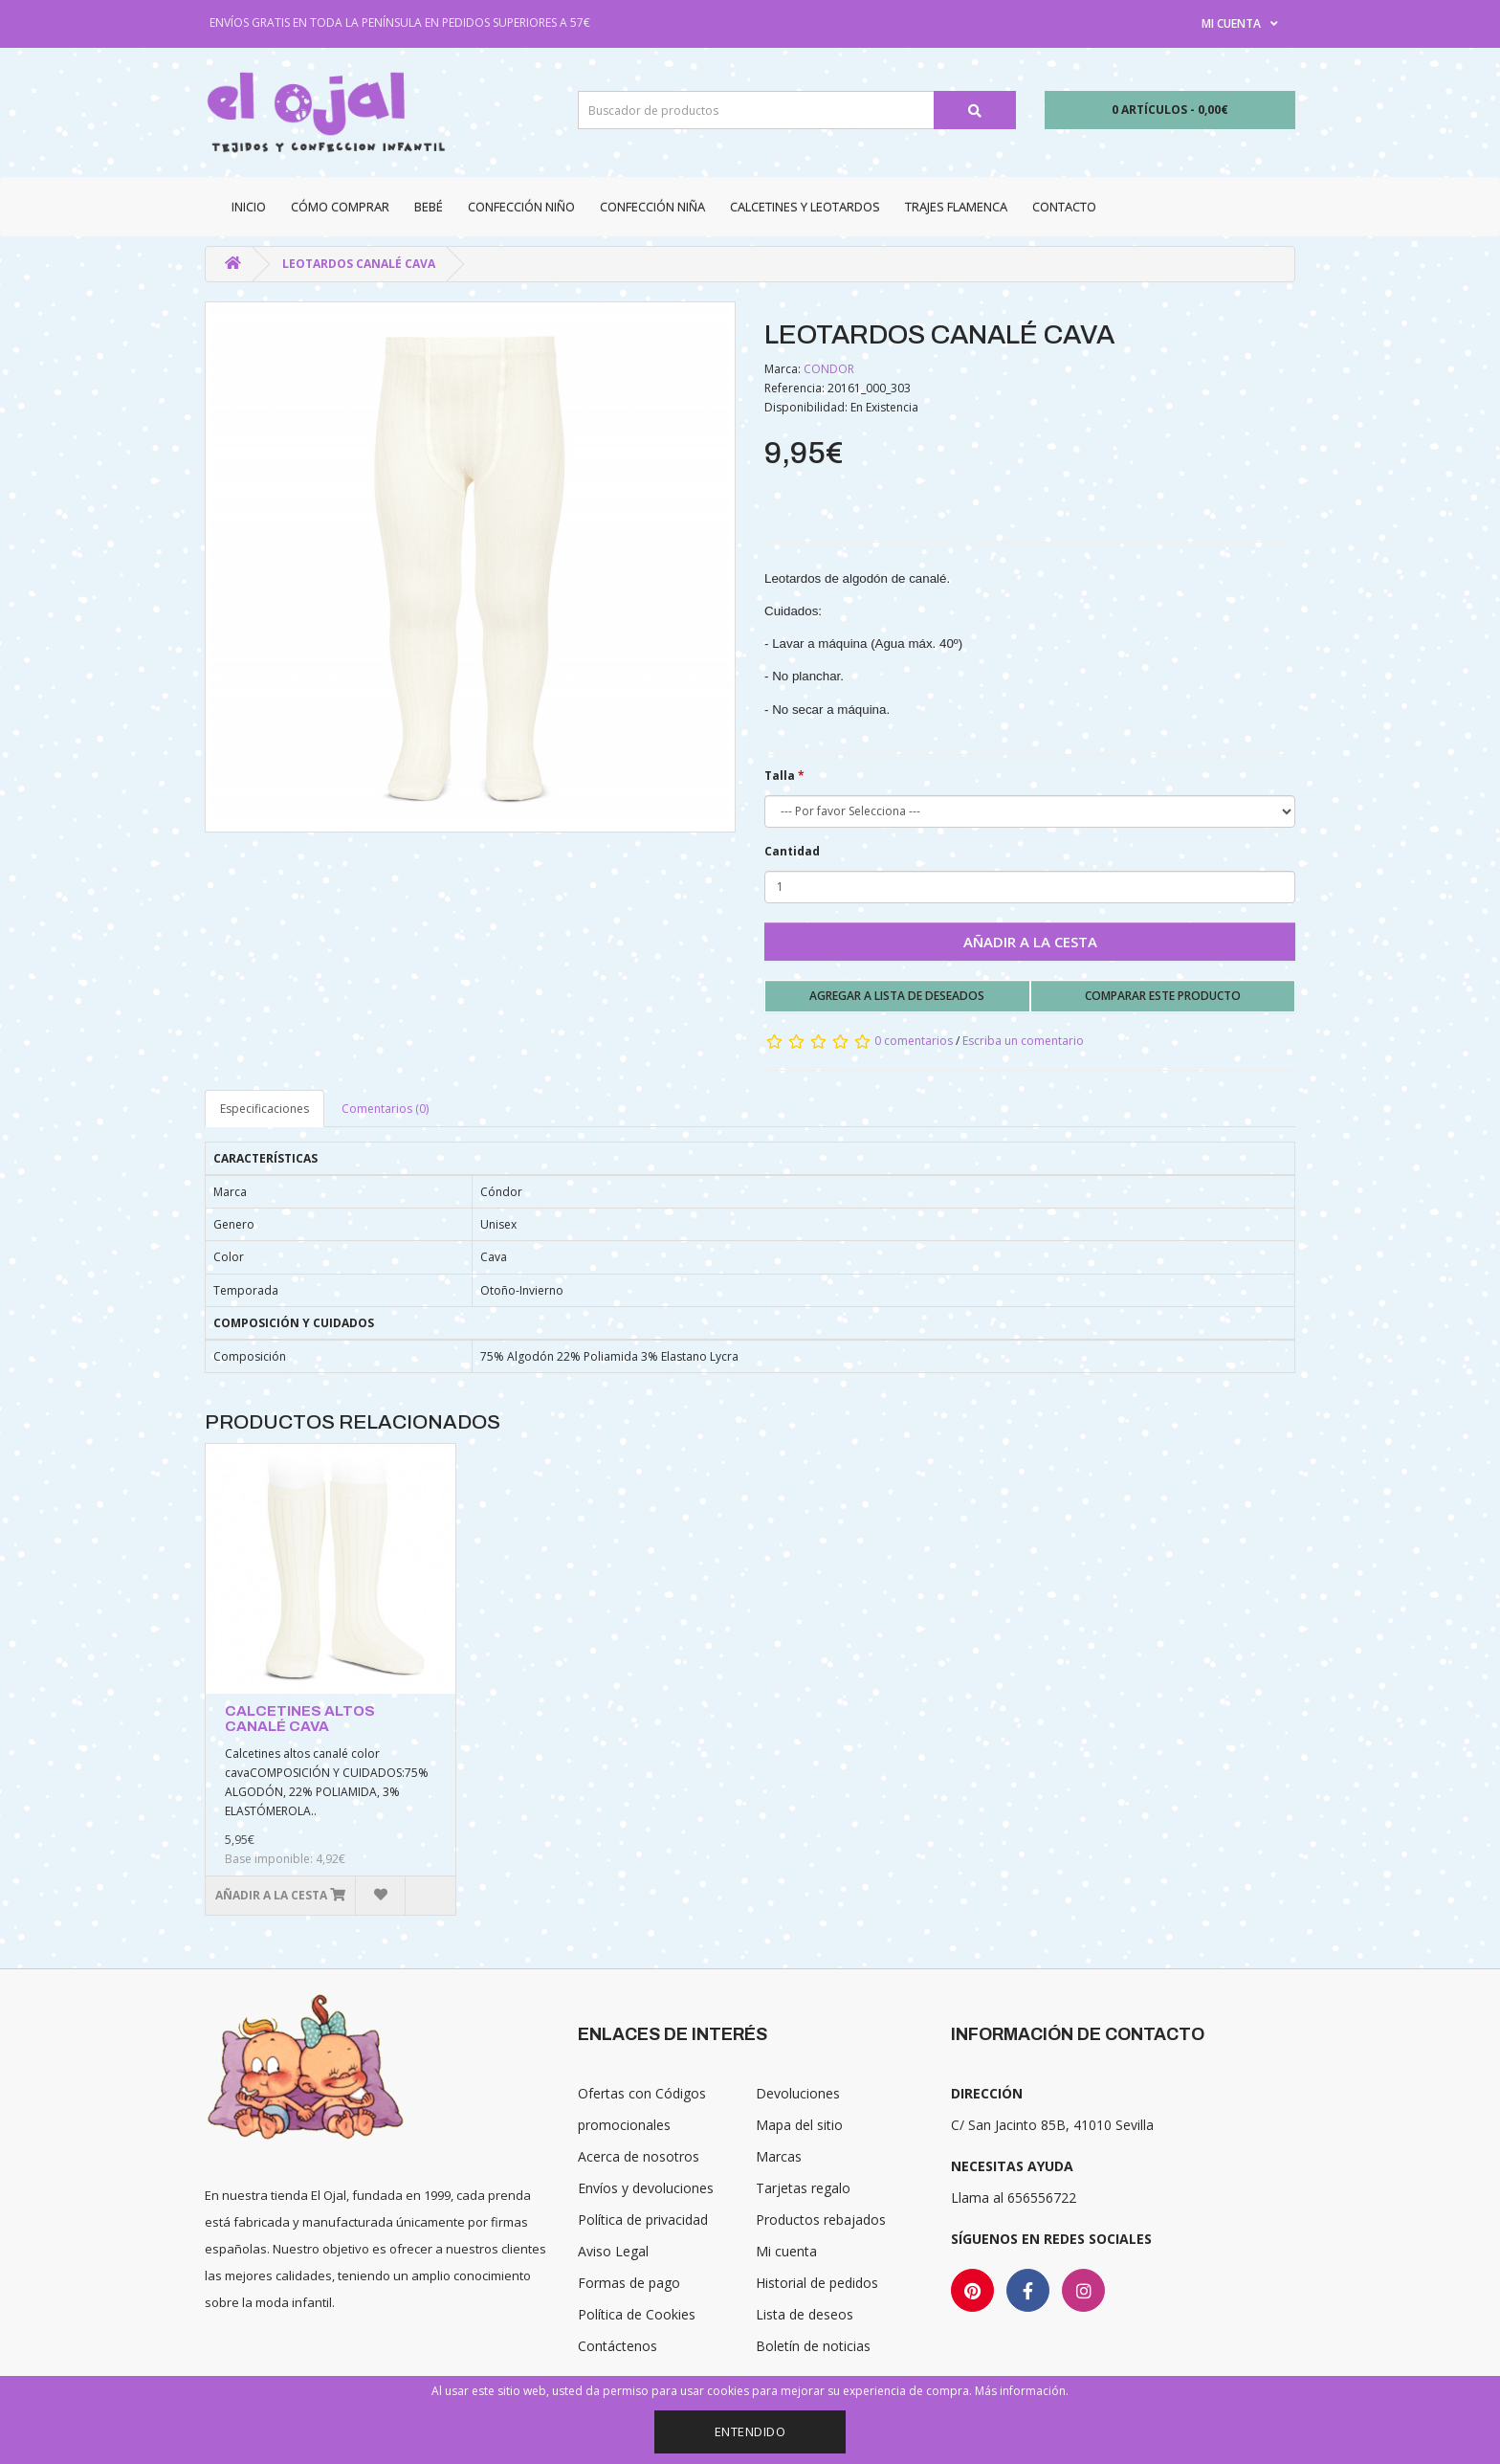  Describe the element at coordinates (792, 851) in the screenshot. I see `Cantidad` at that location.